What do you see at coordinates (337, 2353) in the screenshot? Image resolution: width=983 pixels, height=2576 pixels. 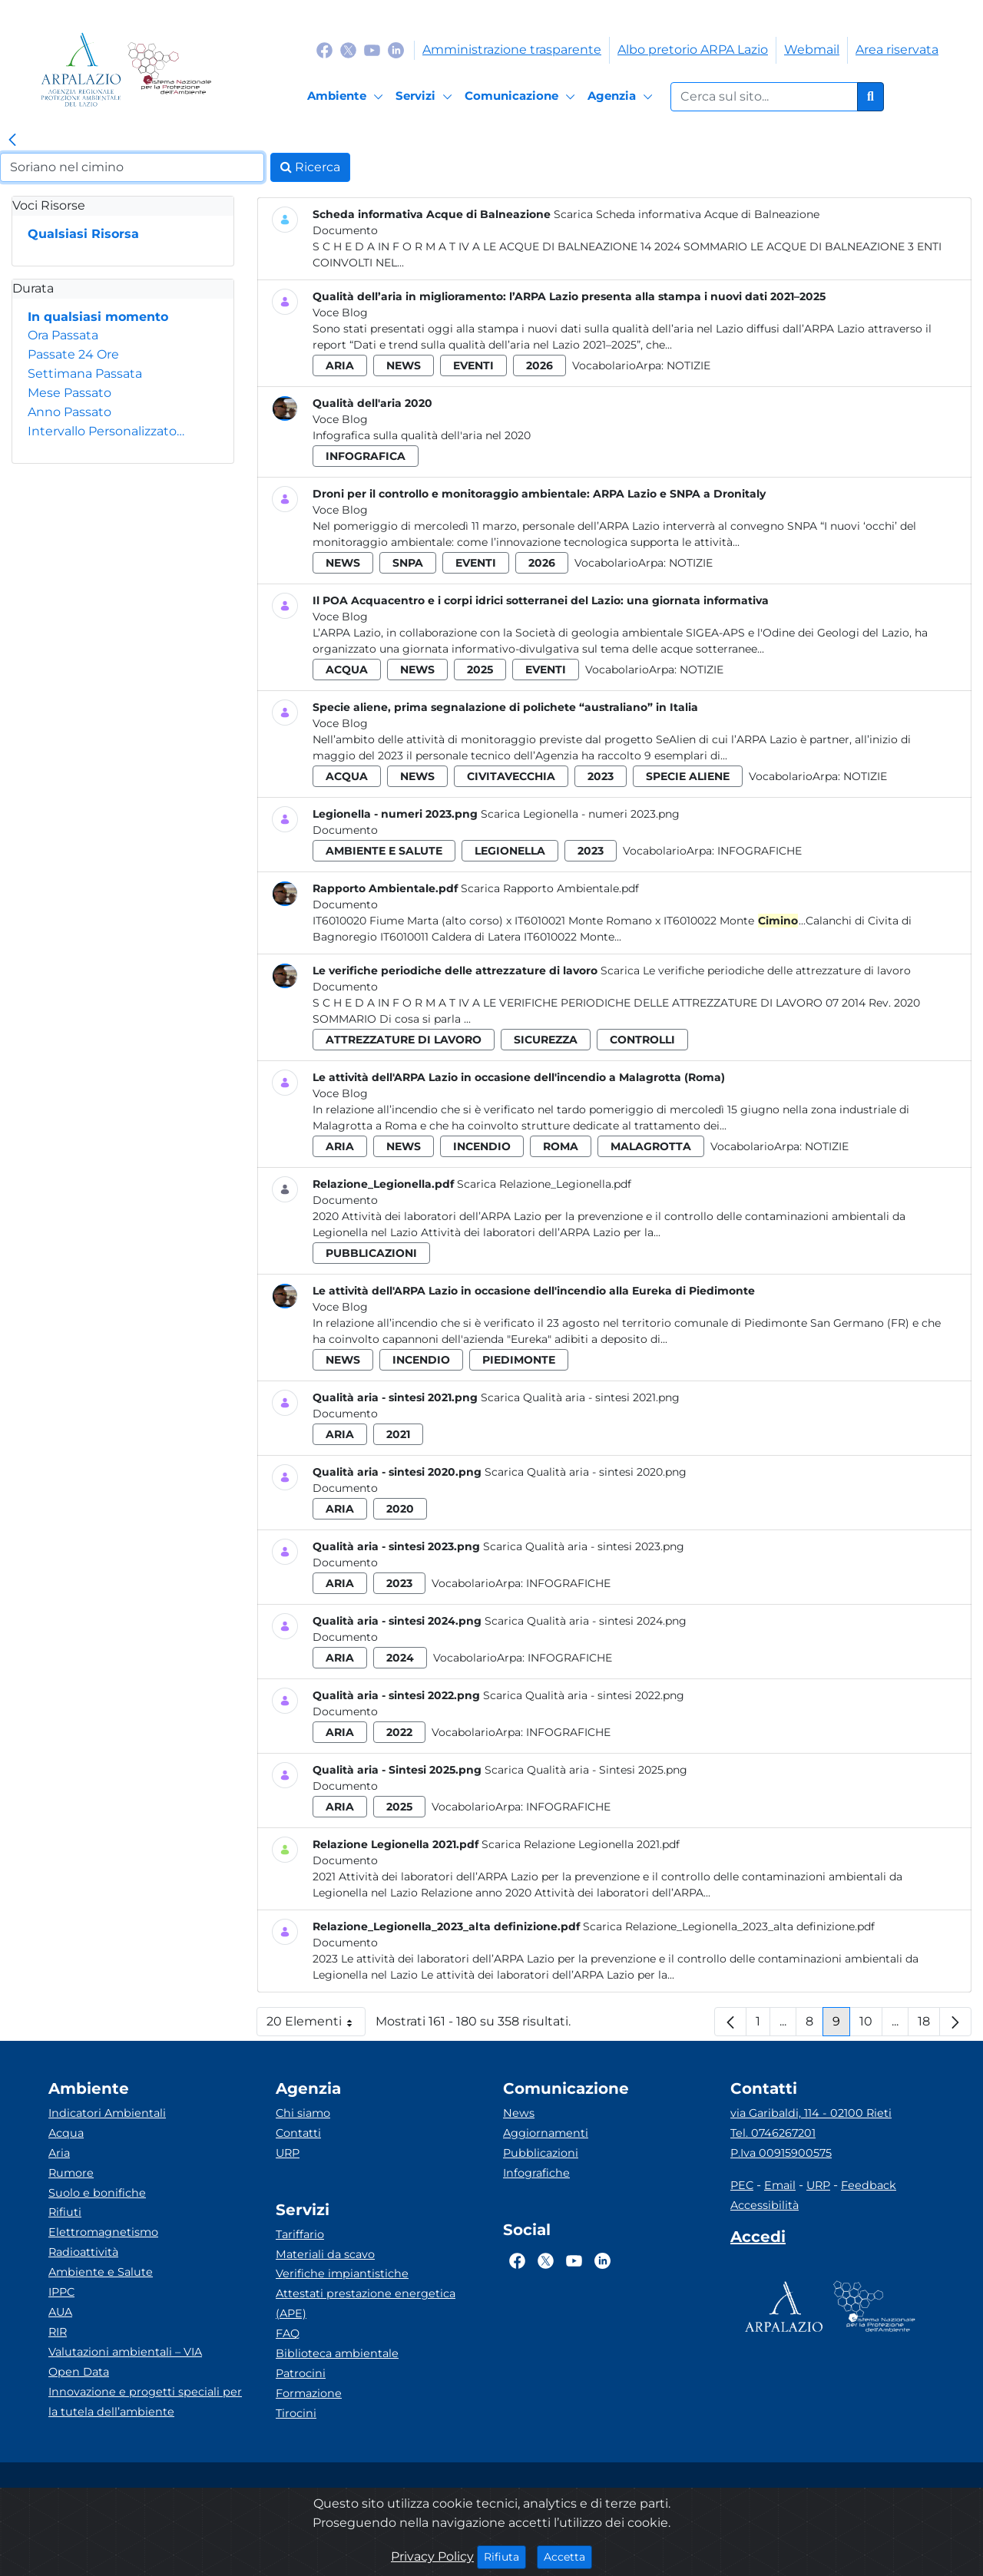 I see `Biblioteca ambientale` at bounding box center [337, 2353].